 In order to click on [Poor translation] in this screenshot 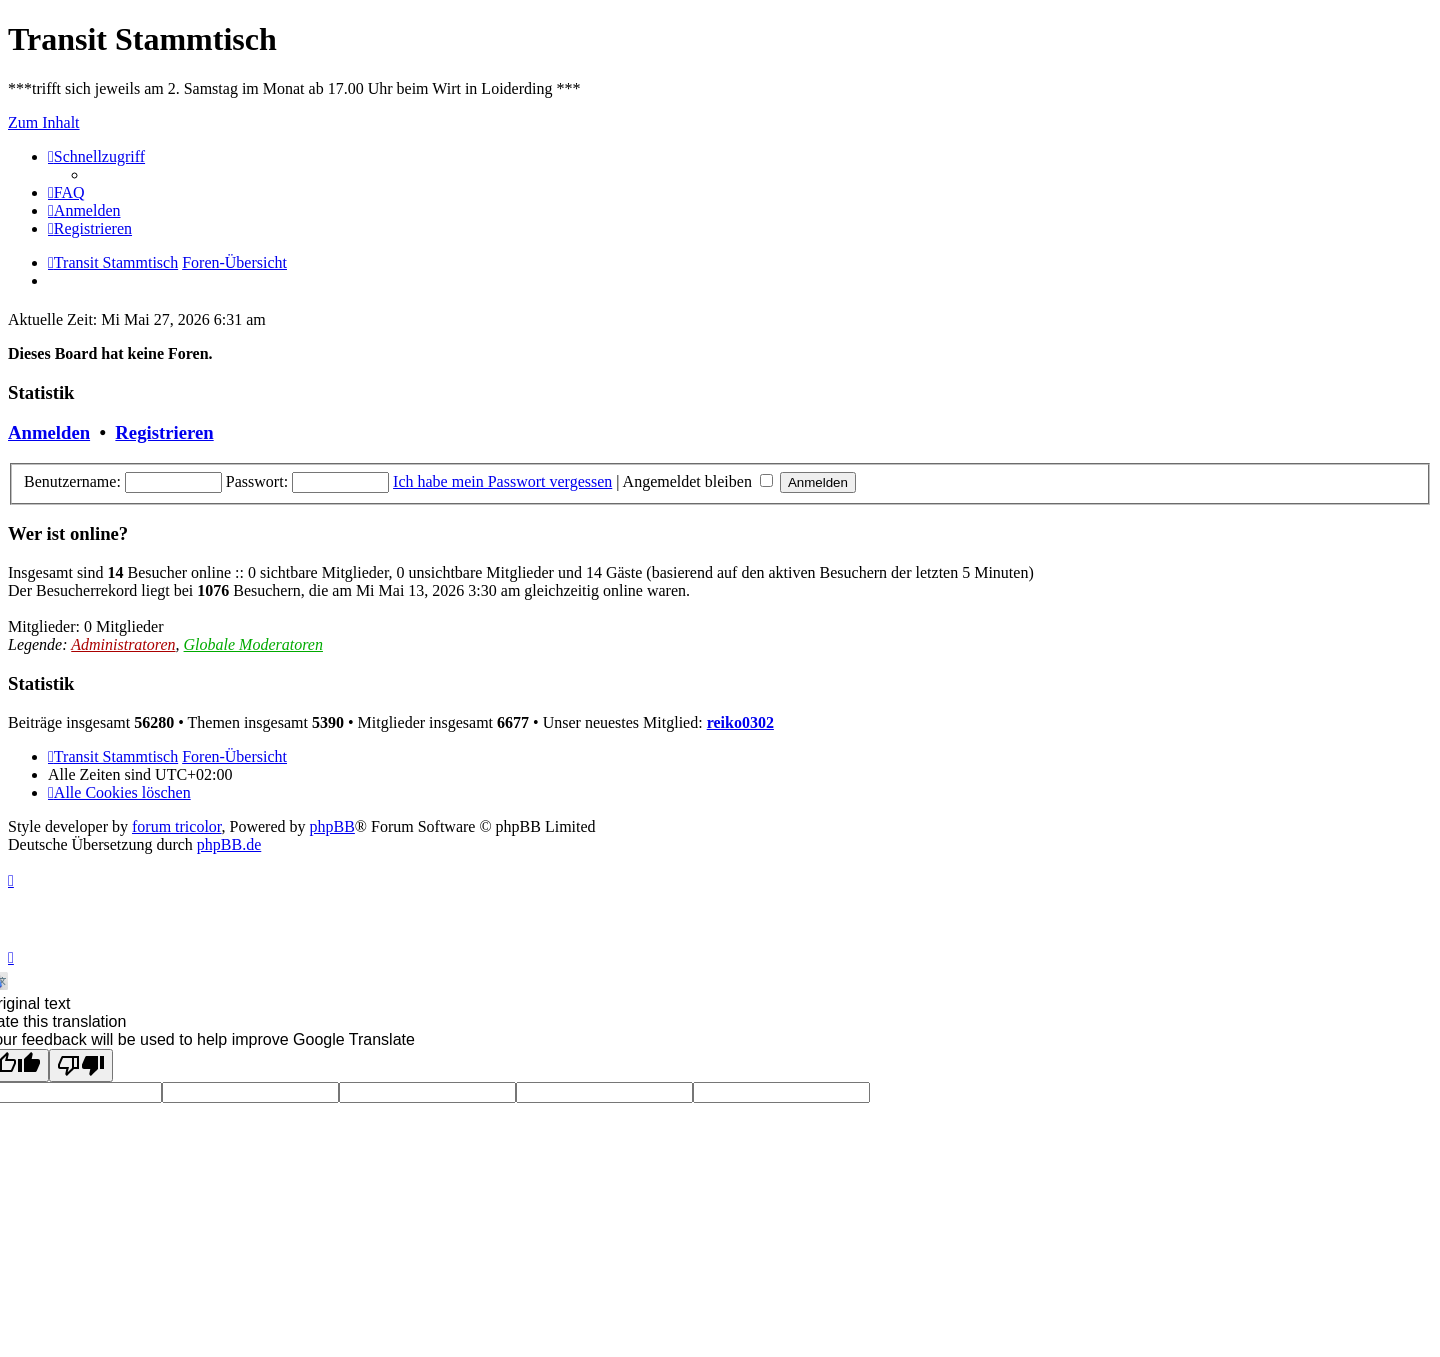, I will do `click(81, 1065)`.